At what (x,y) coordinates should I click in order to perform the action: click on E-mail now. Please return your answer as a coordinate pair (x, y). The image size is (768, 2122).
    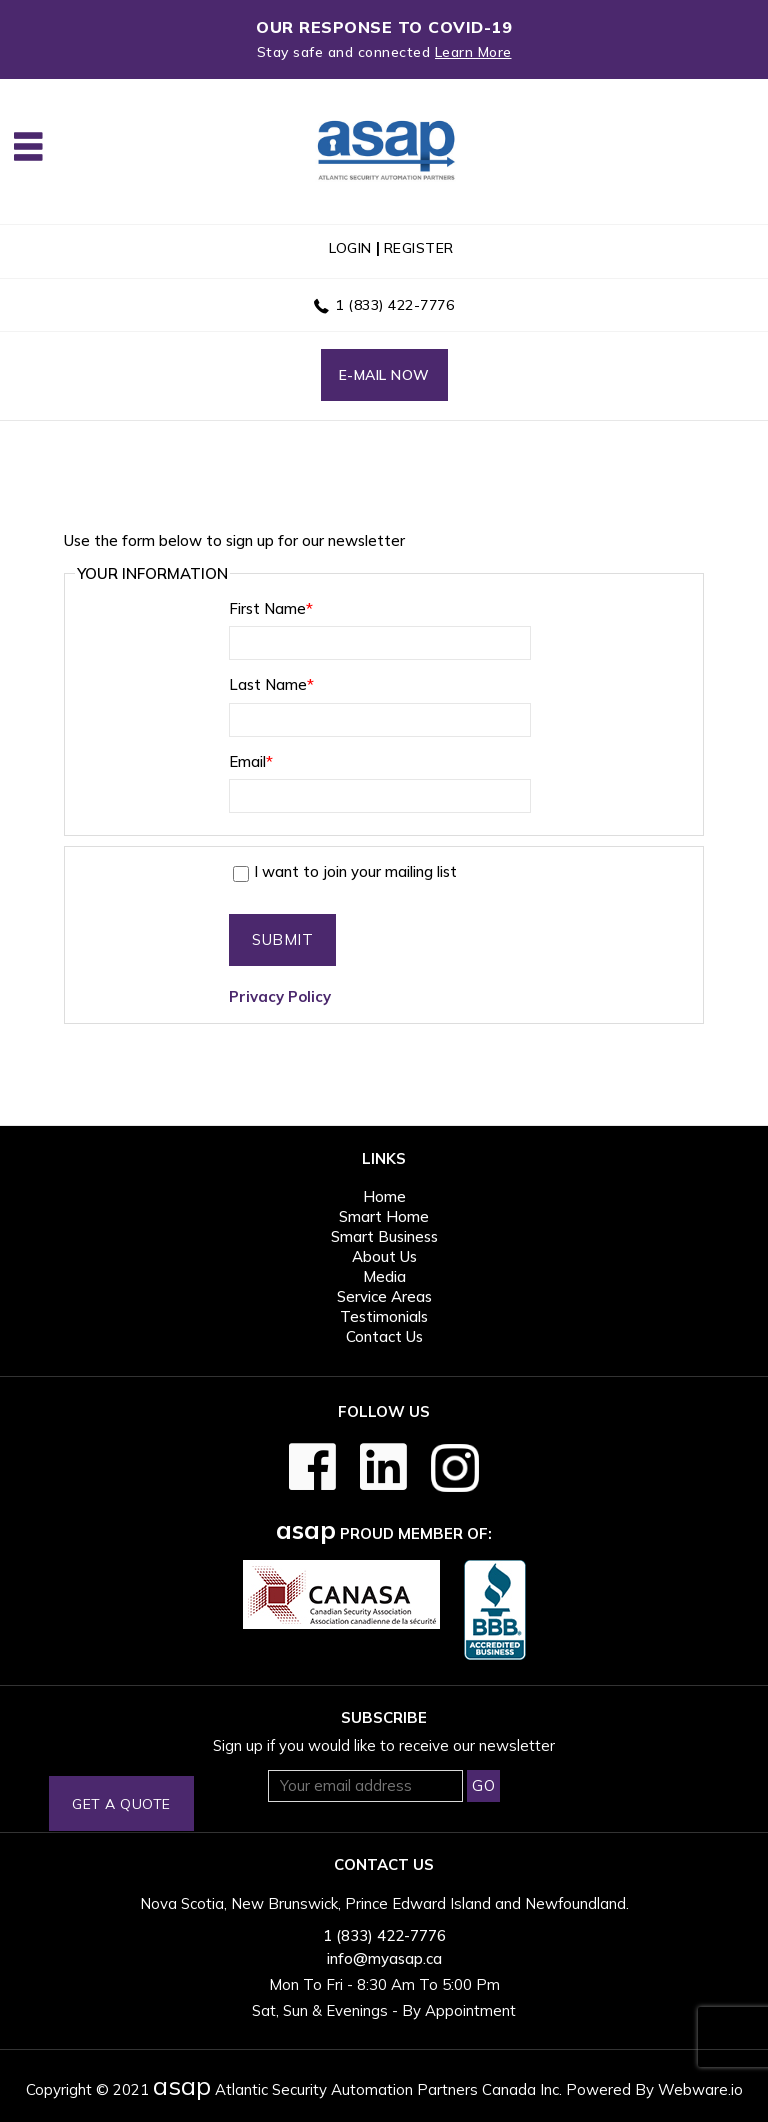
    Looking at the image, I should click on (384, 375).